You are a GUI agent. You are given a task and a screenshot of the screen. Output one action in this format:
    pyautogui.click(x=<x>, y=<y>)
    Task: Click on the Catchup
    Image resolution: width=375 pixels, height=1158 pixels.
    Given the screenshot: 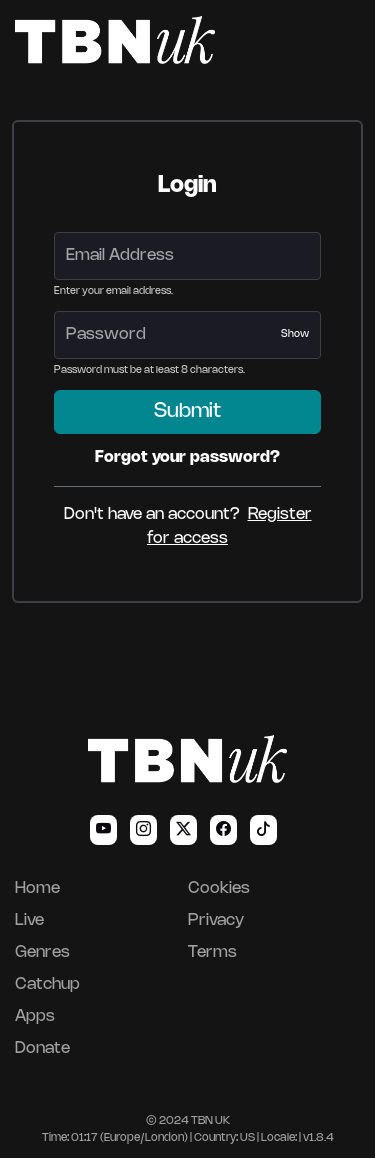 What is the action you would take?
    pyautogui.click(x=47, y=984)
    